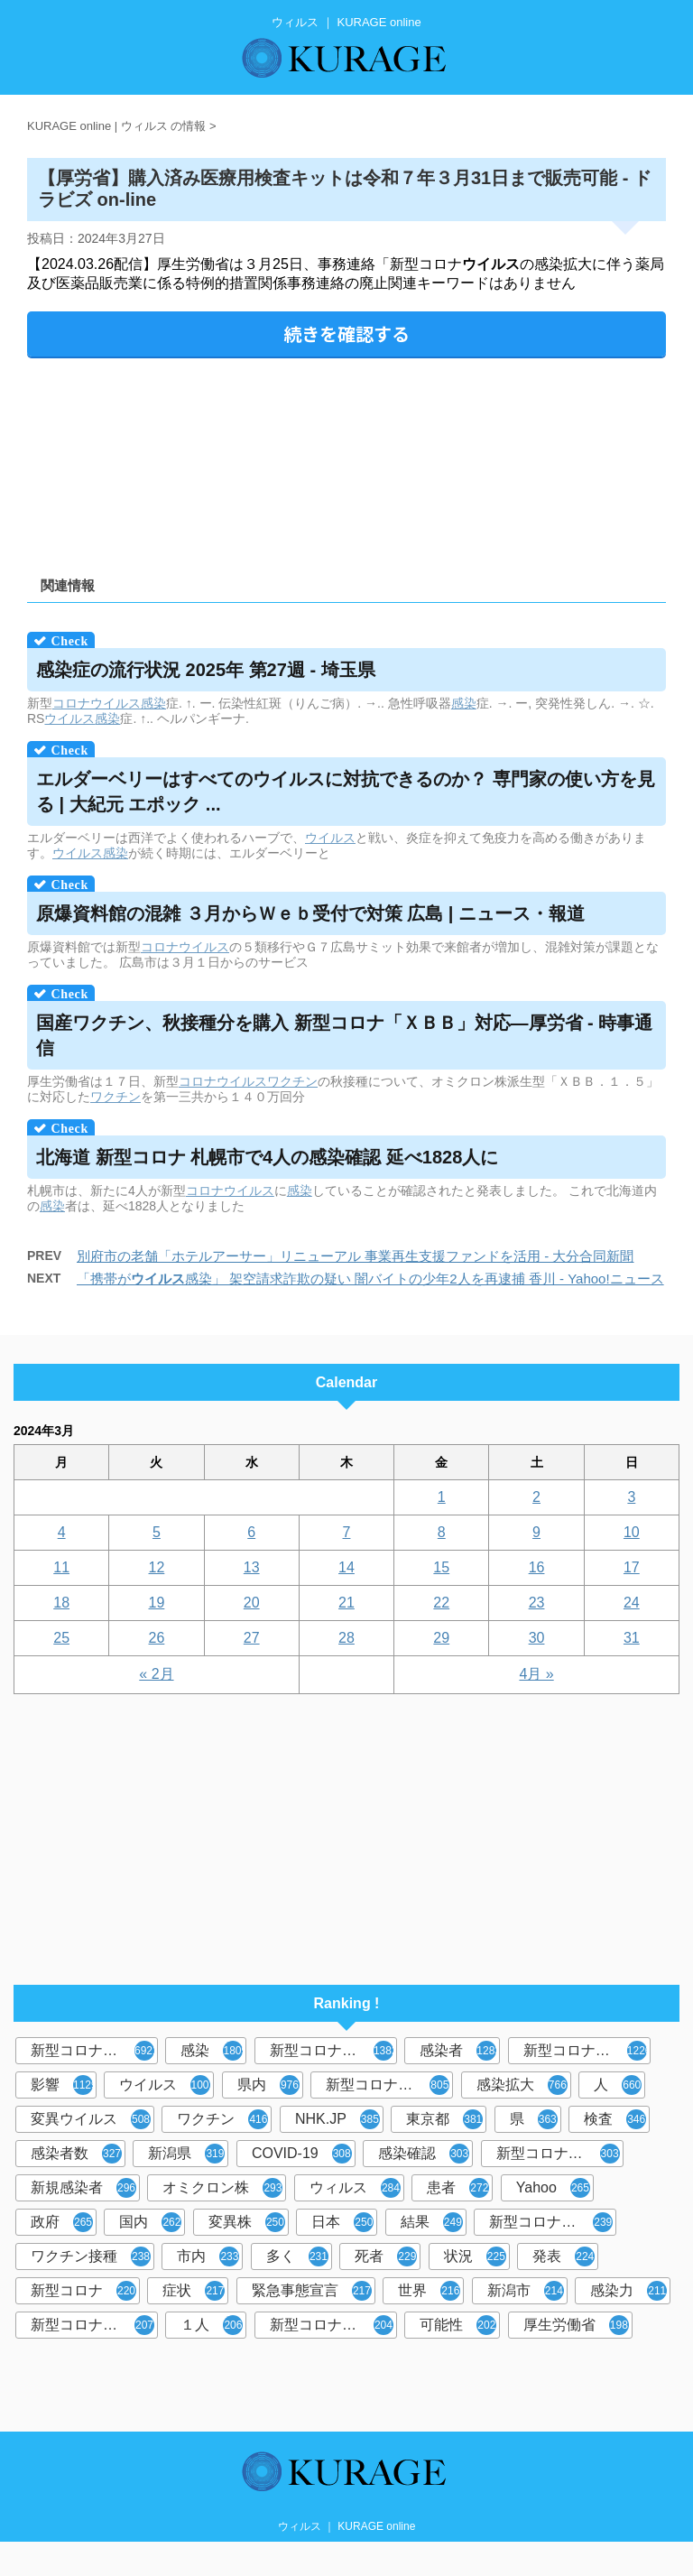 This screenshot has height=2576, width=693. What do you see at coordinates (525, 2291) in the screenshot?
I see `新潟市` at bounding box center [525, 2291].